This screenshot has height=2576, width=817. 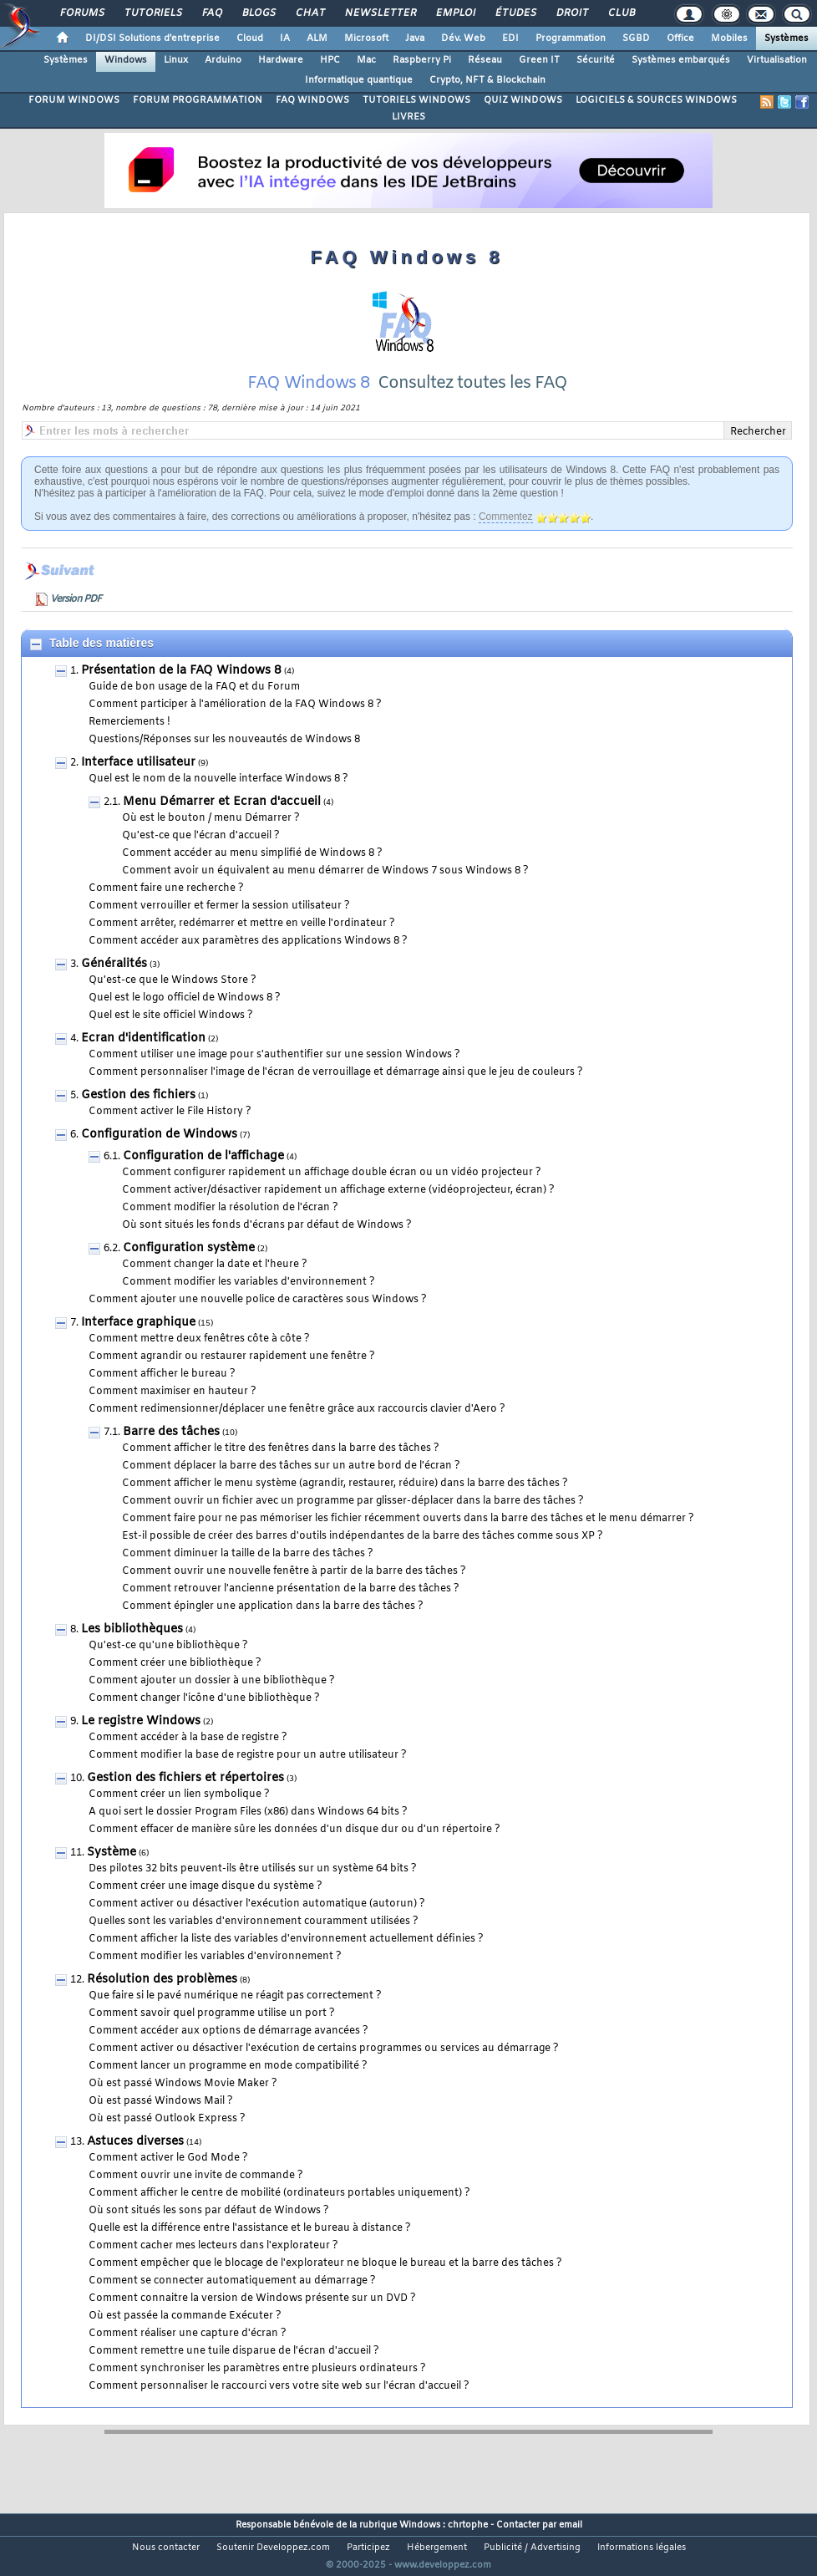 I want to click on Blogs, so click(x=258, y=13).